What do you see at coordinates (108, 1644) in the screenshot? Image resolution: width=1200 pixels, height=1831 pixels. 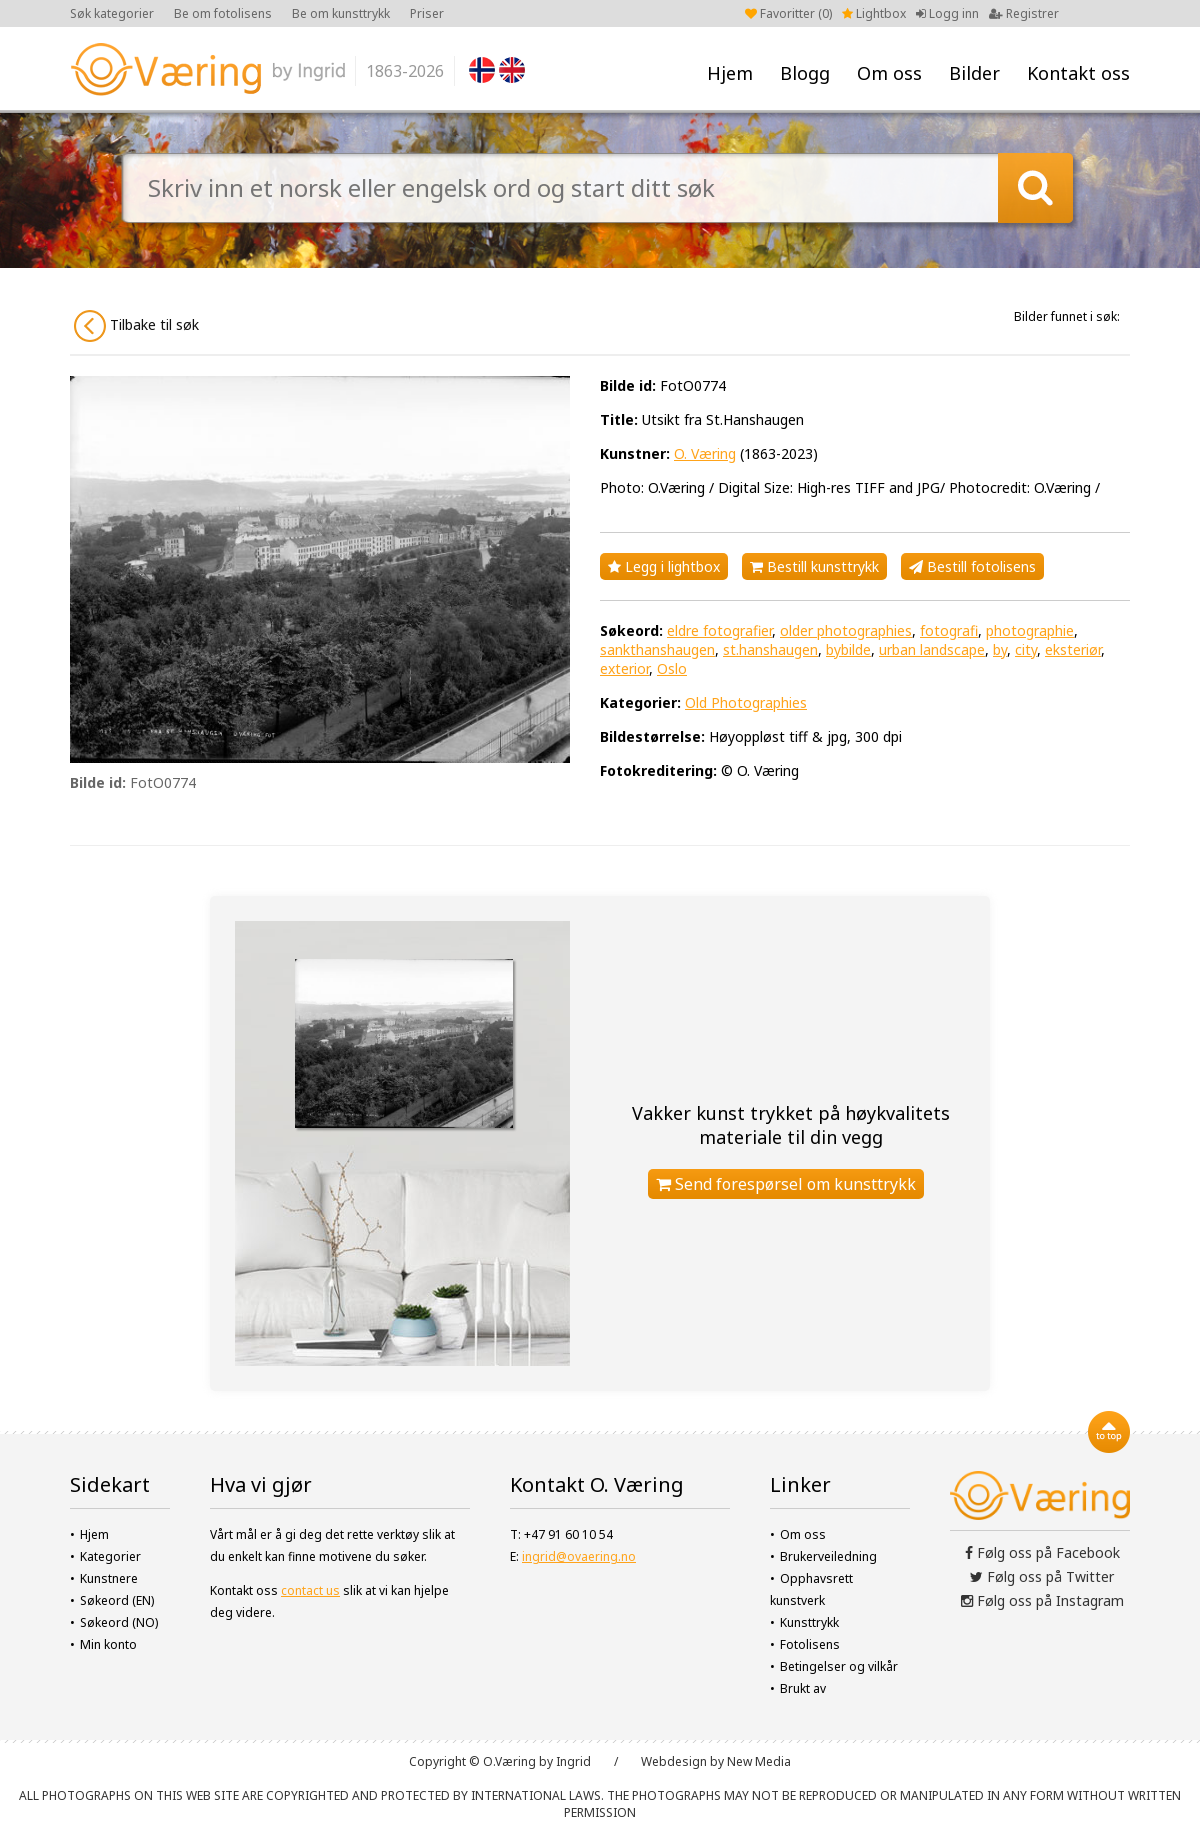 I see `Min konto` at bounding box center [108, 1644].